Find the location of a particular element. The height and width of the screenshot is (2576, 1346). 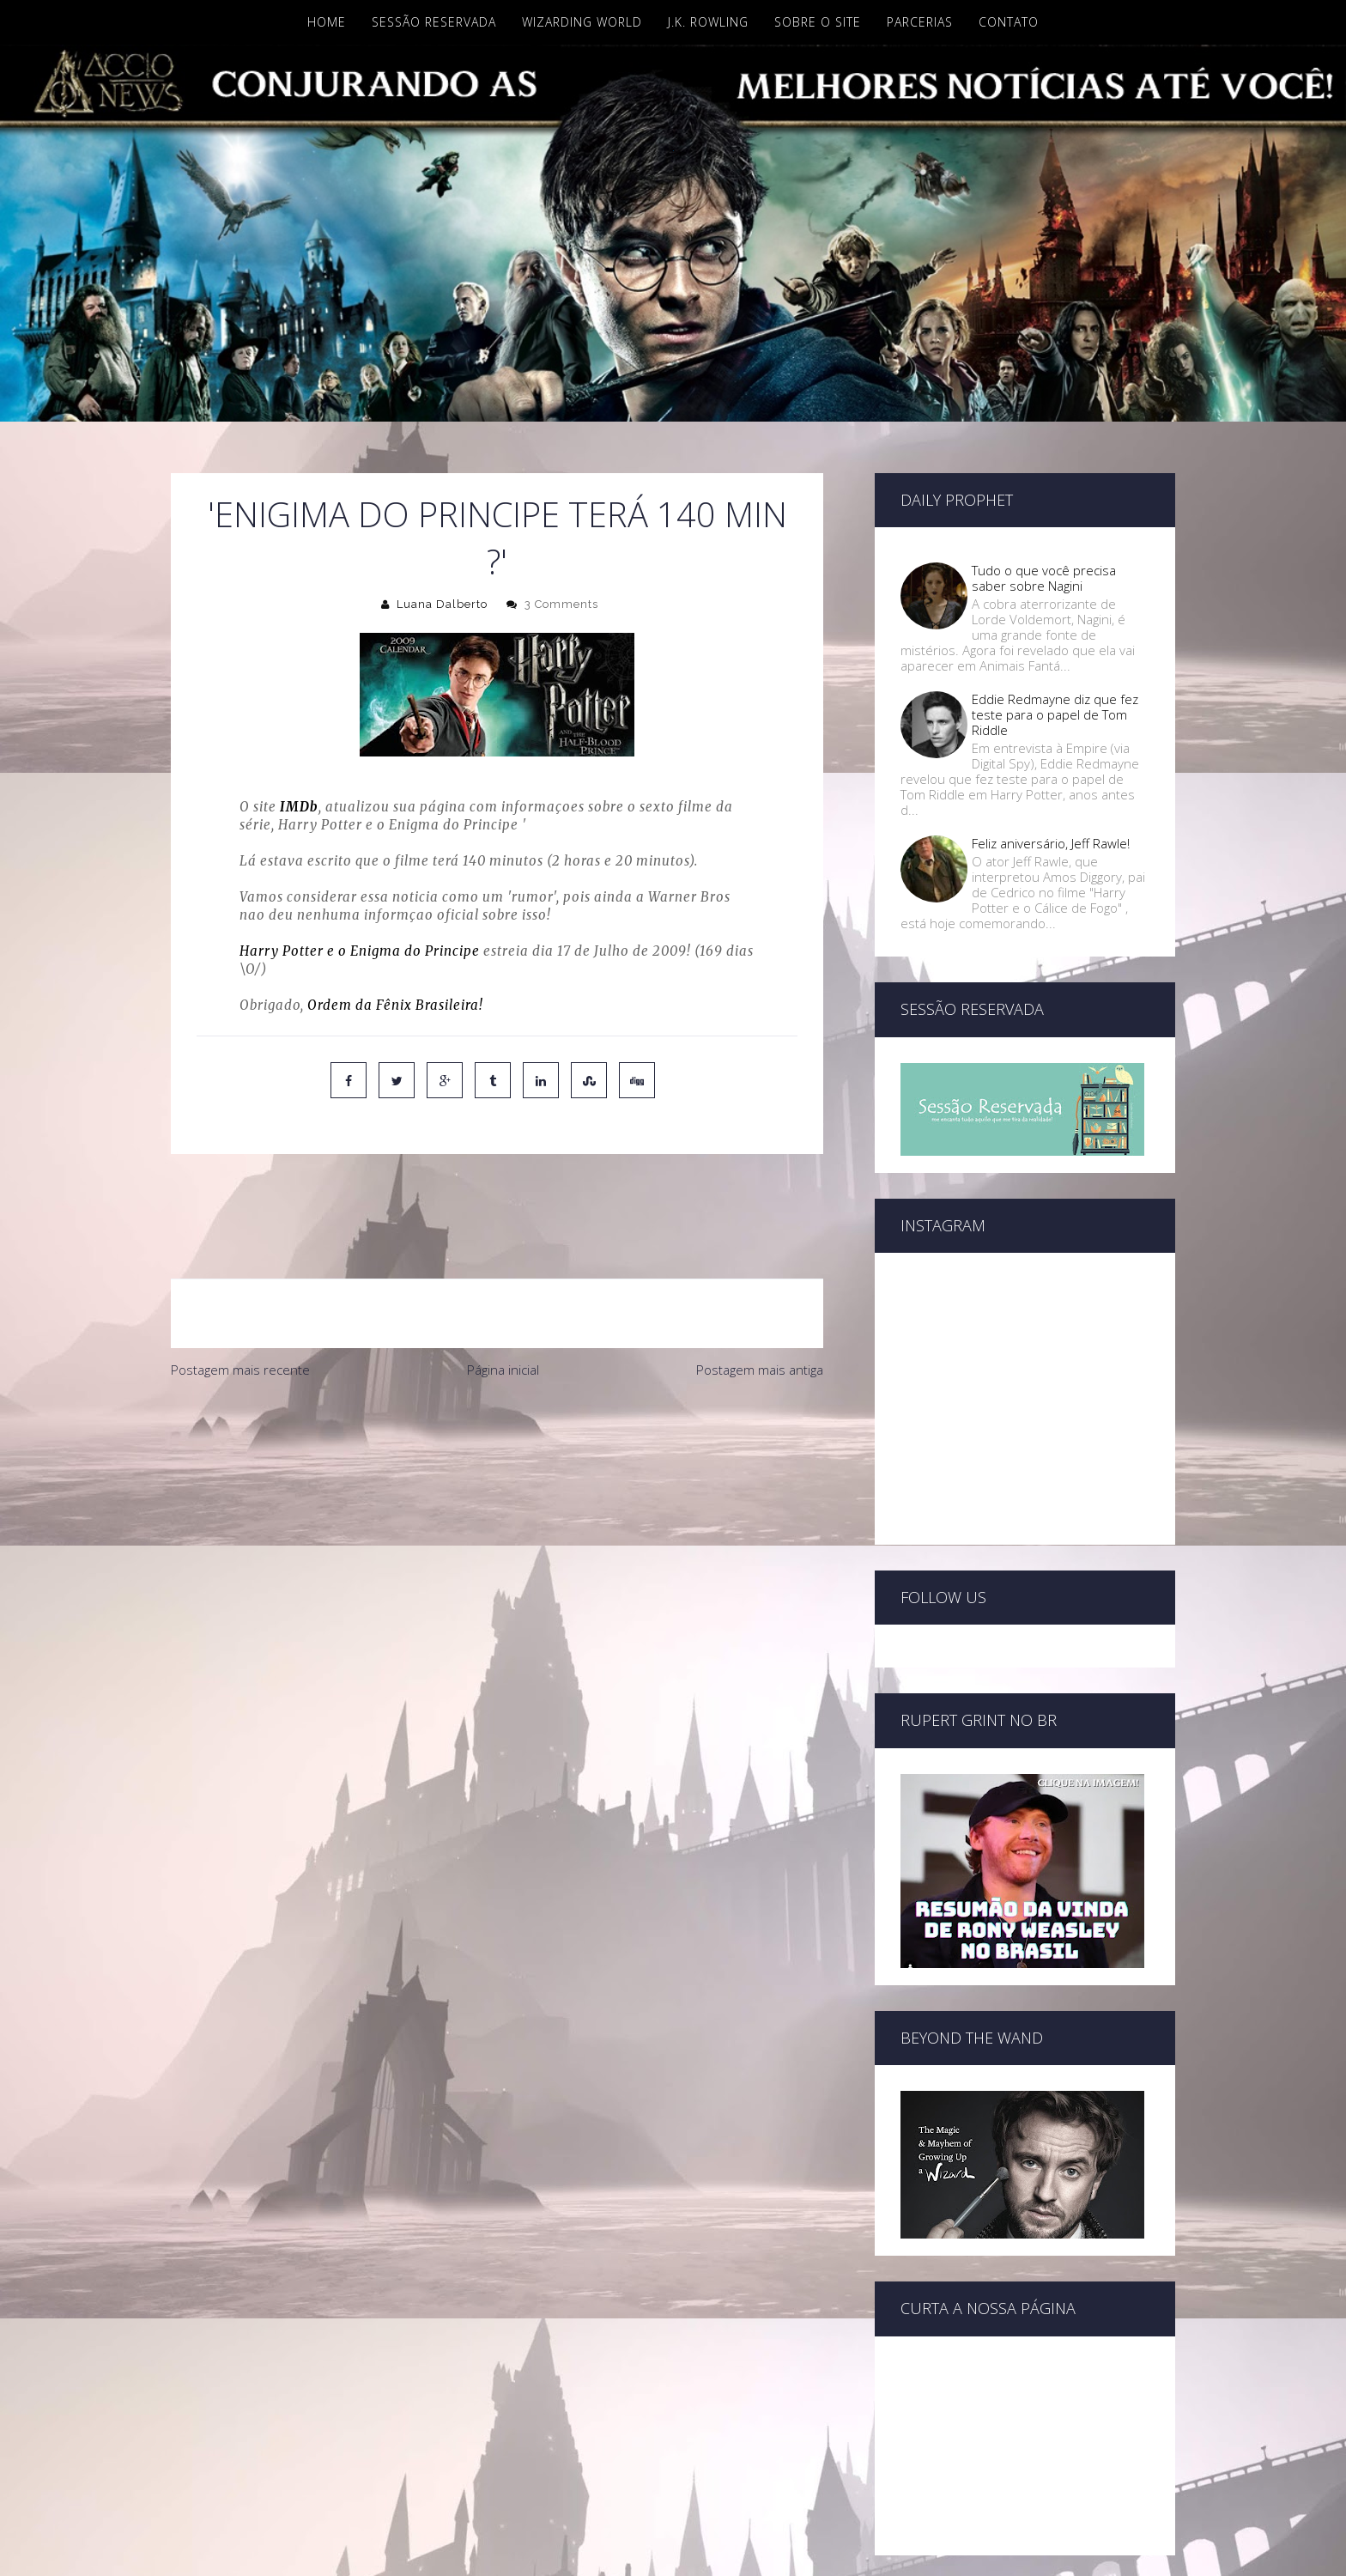

Eddie Redmayne diz que fez teste para o papel de Tom Riddle is located at coordinates (1055, 714).